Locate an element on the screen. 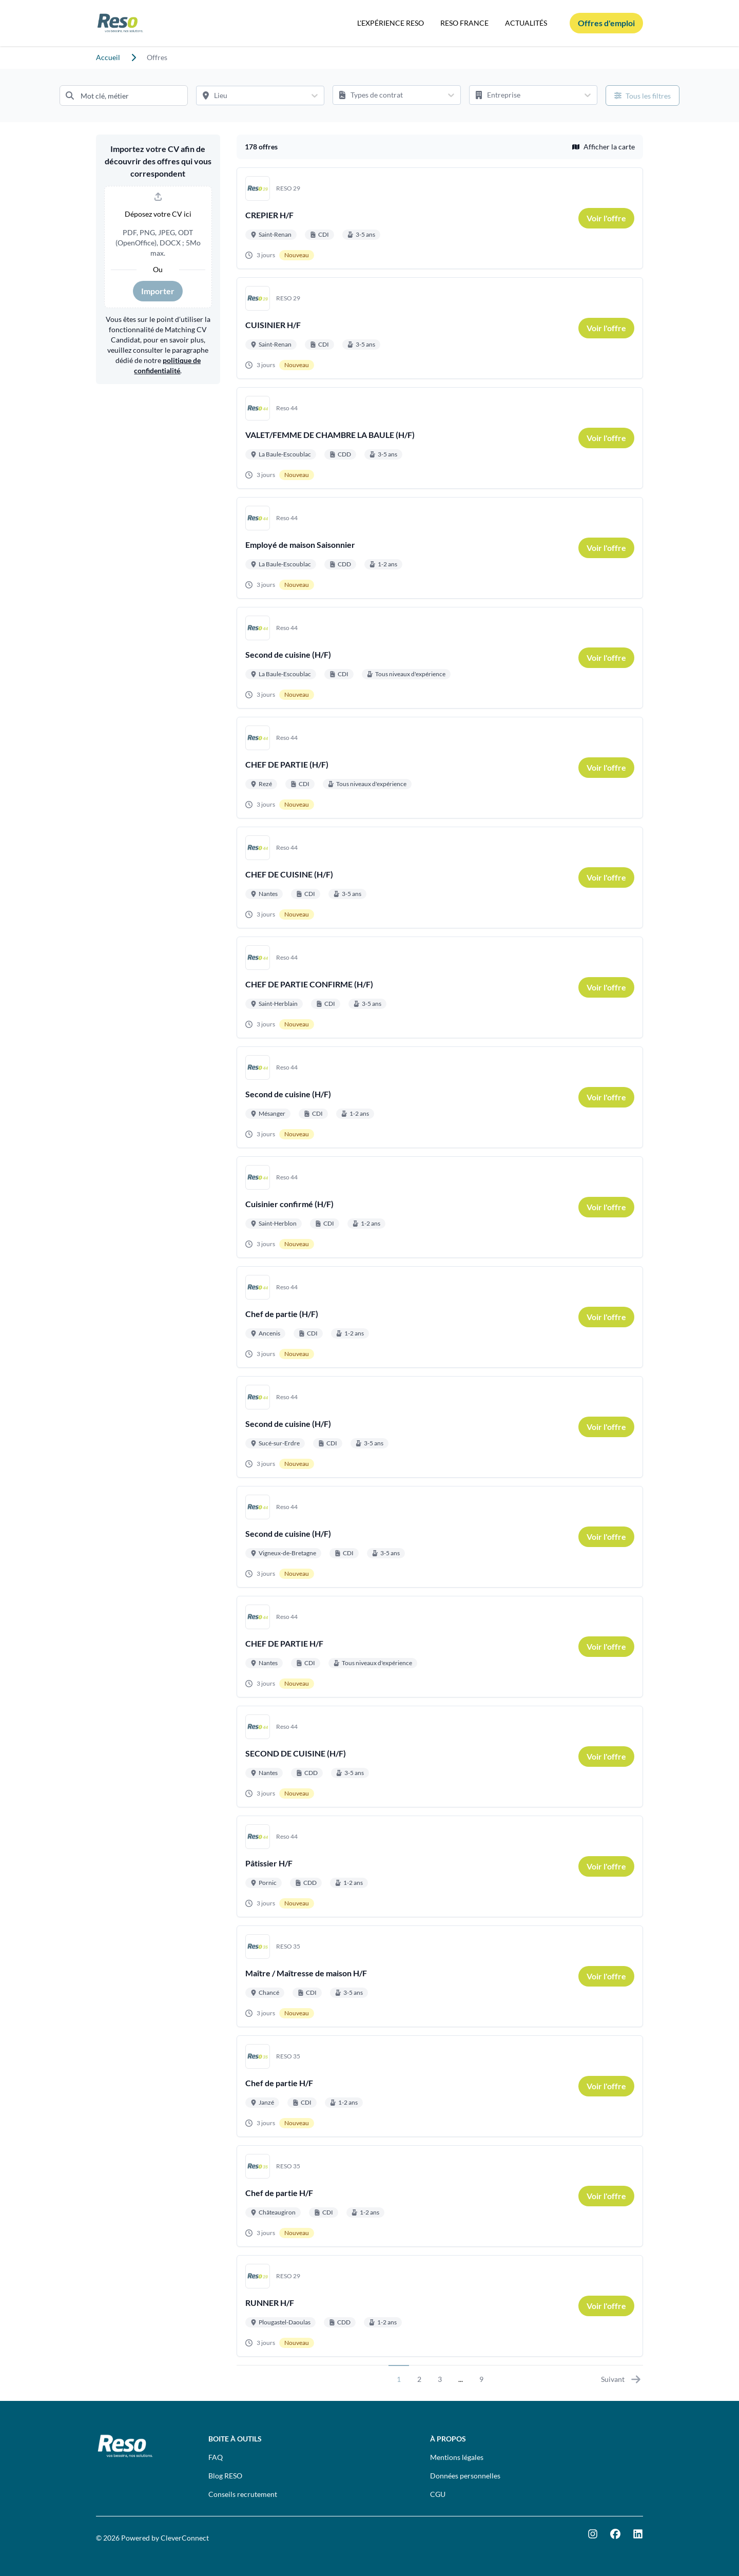 This screenshot has height=2576, width=739. [Lieu] is located at coordinates (251, 95).